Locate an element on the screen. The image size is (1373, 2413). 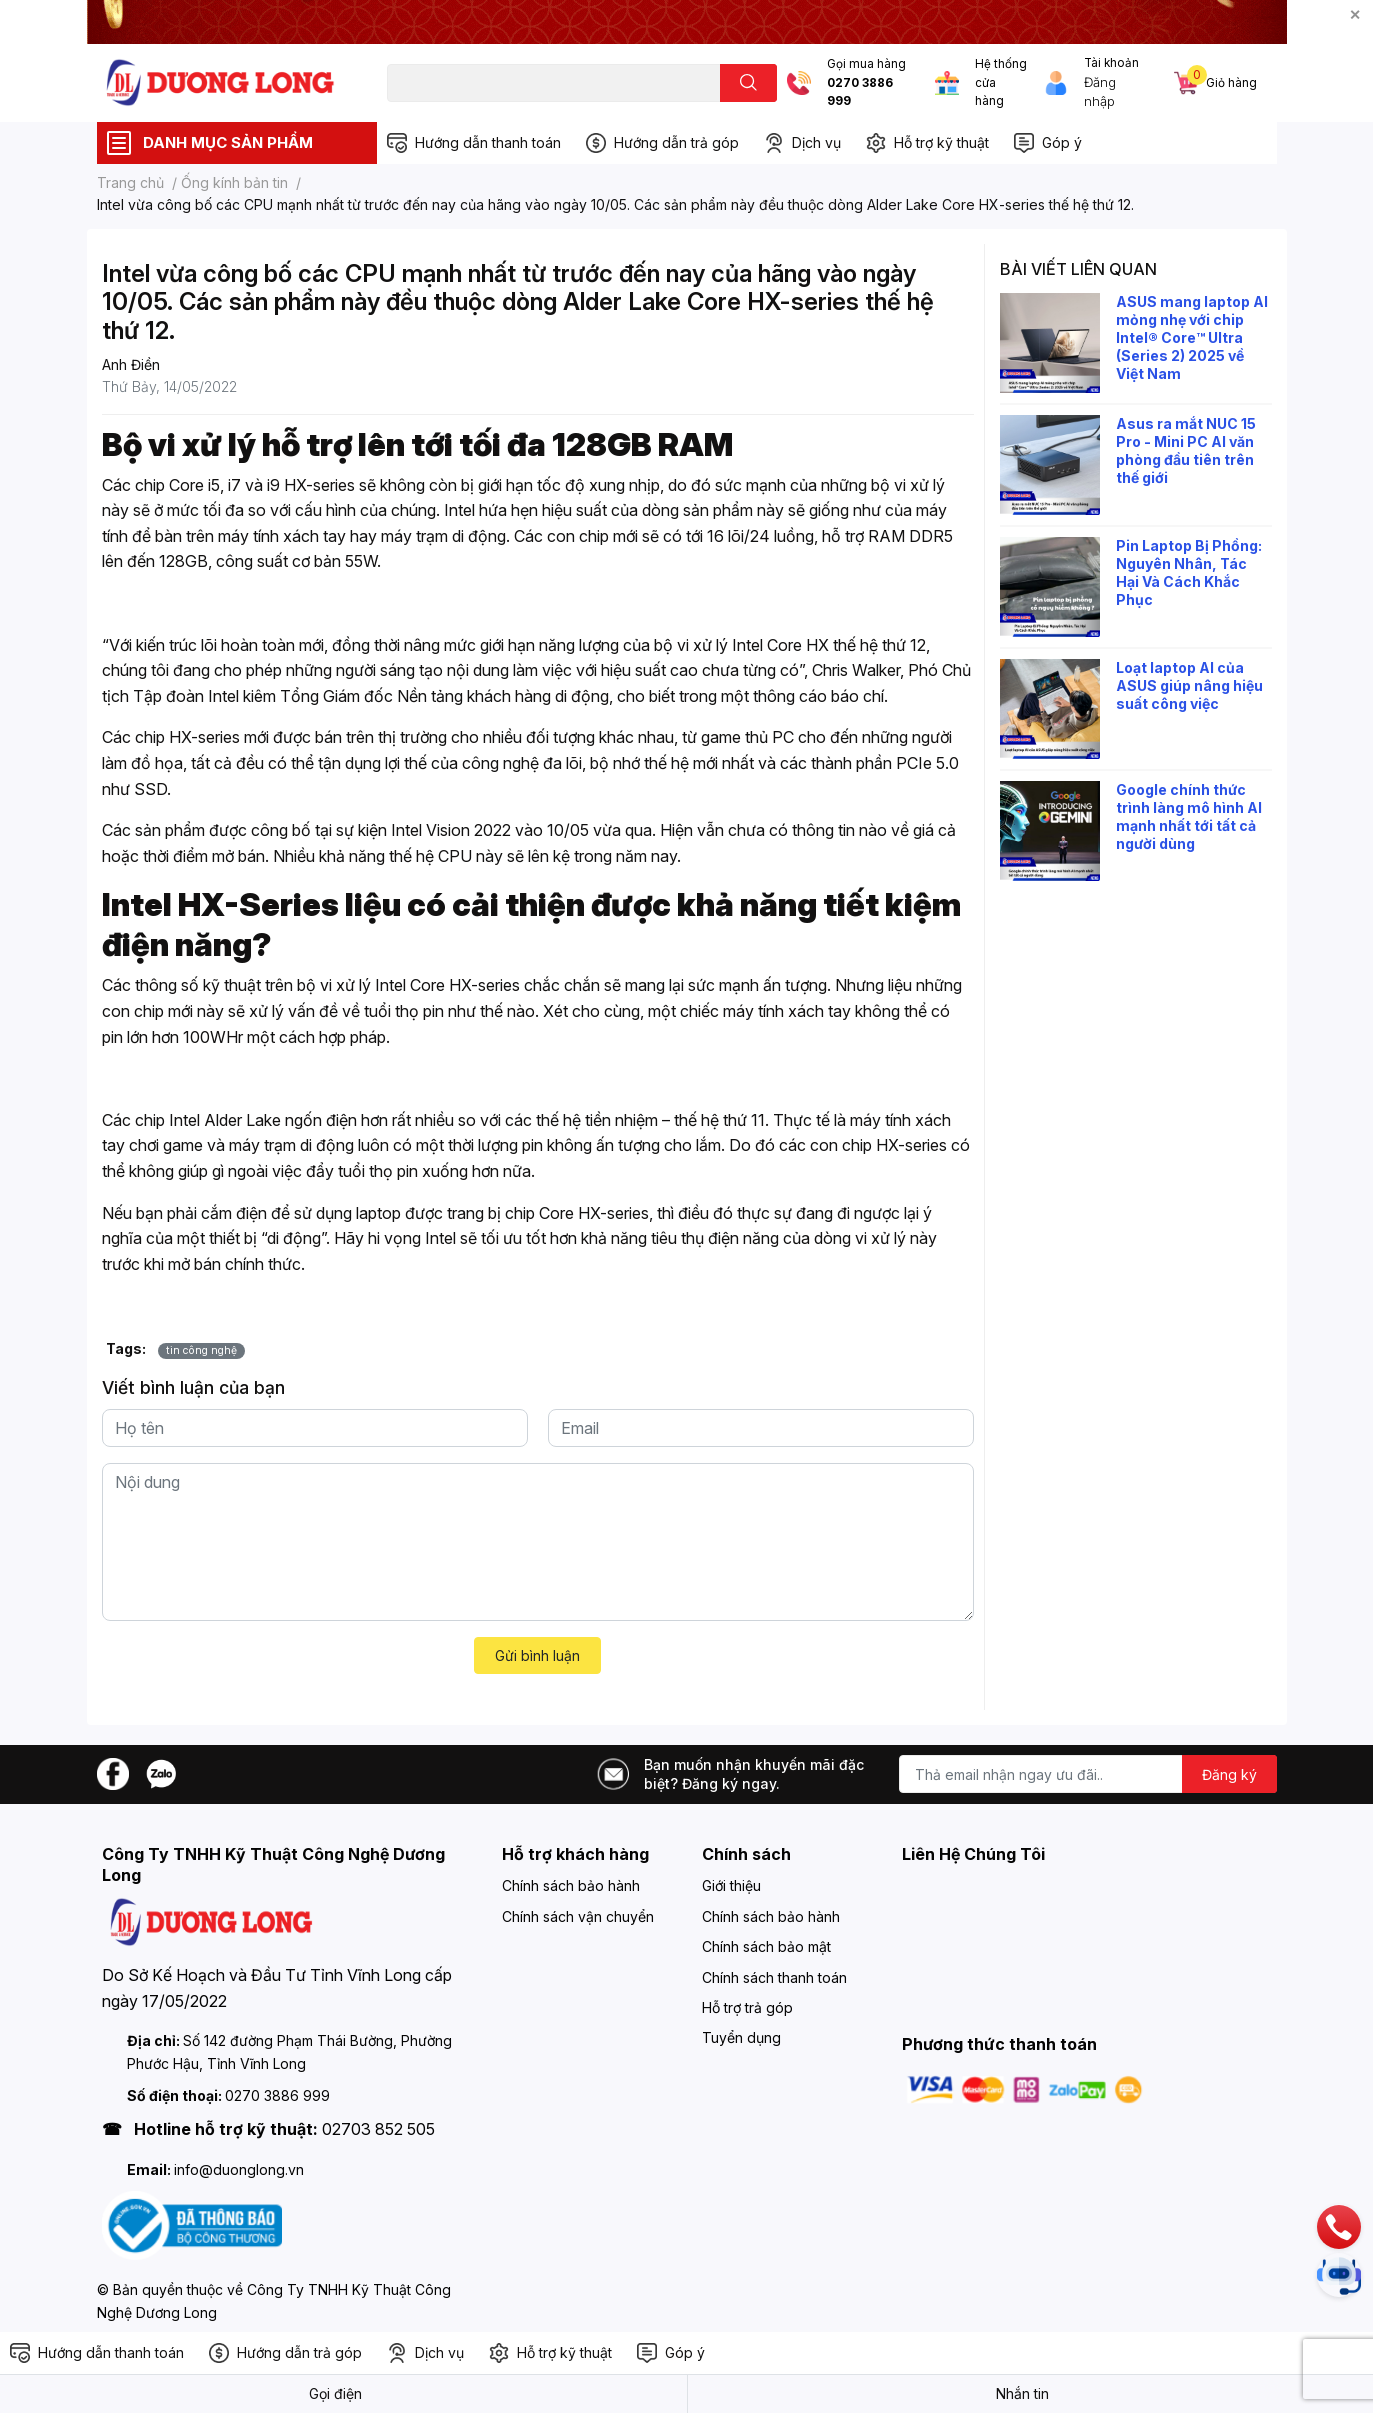
Chính sách vận chuyển is located at coordinates (578, 1916).